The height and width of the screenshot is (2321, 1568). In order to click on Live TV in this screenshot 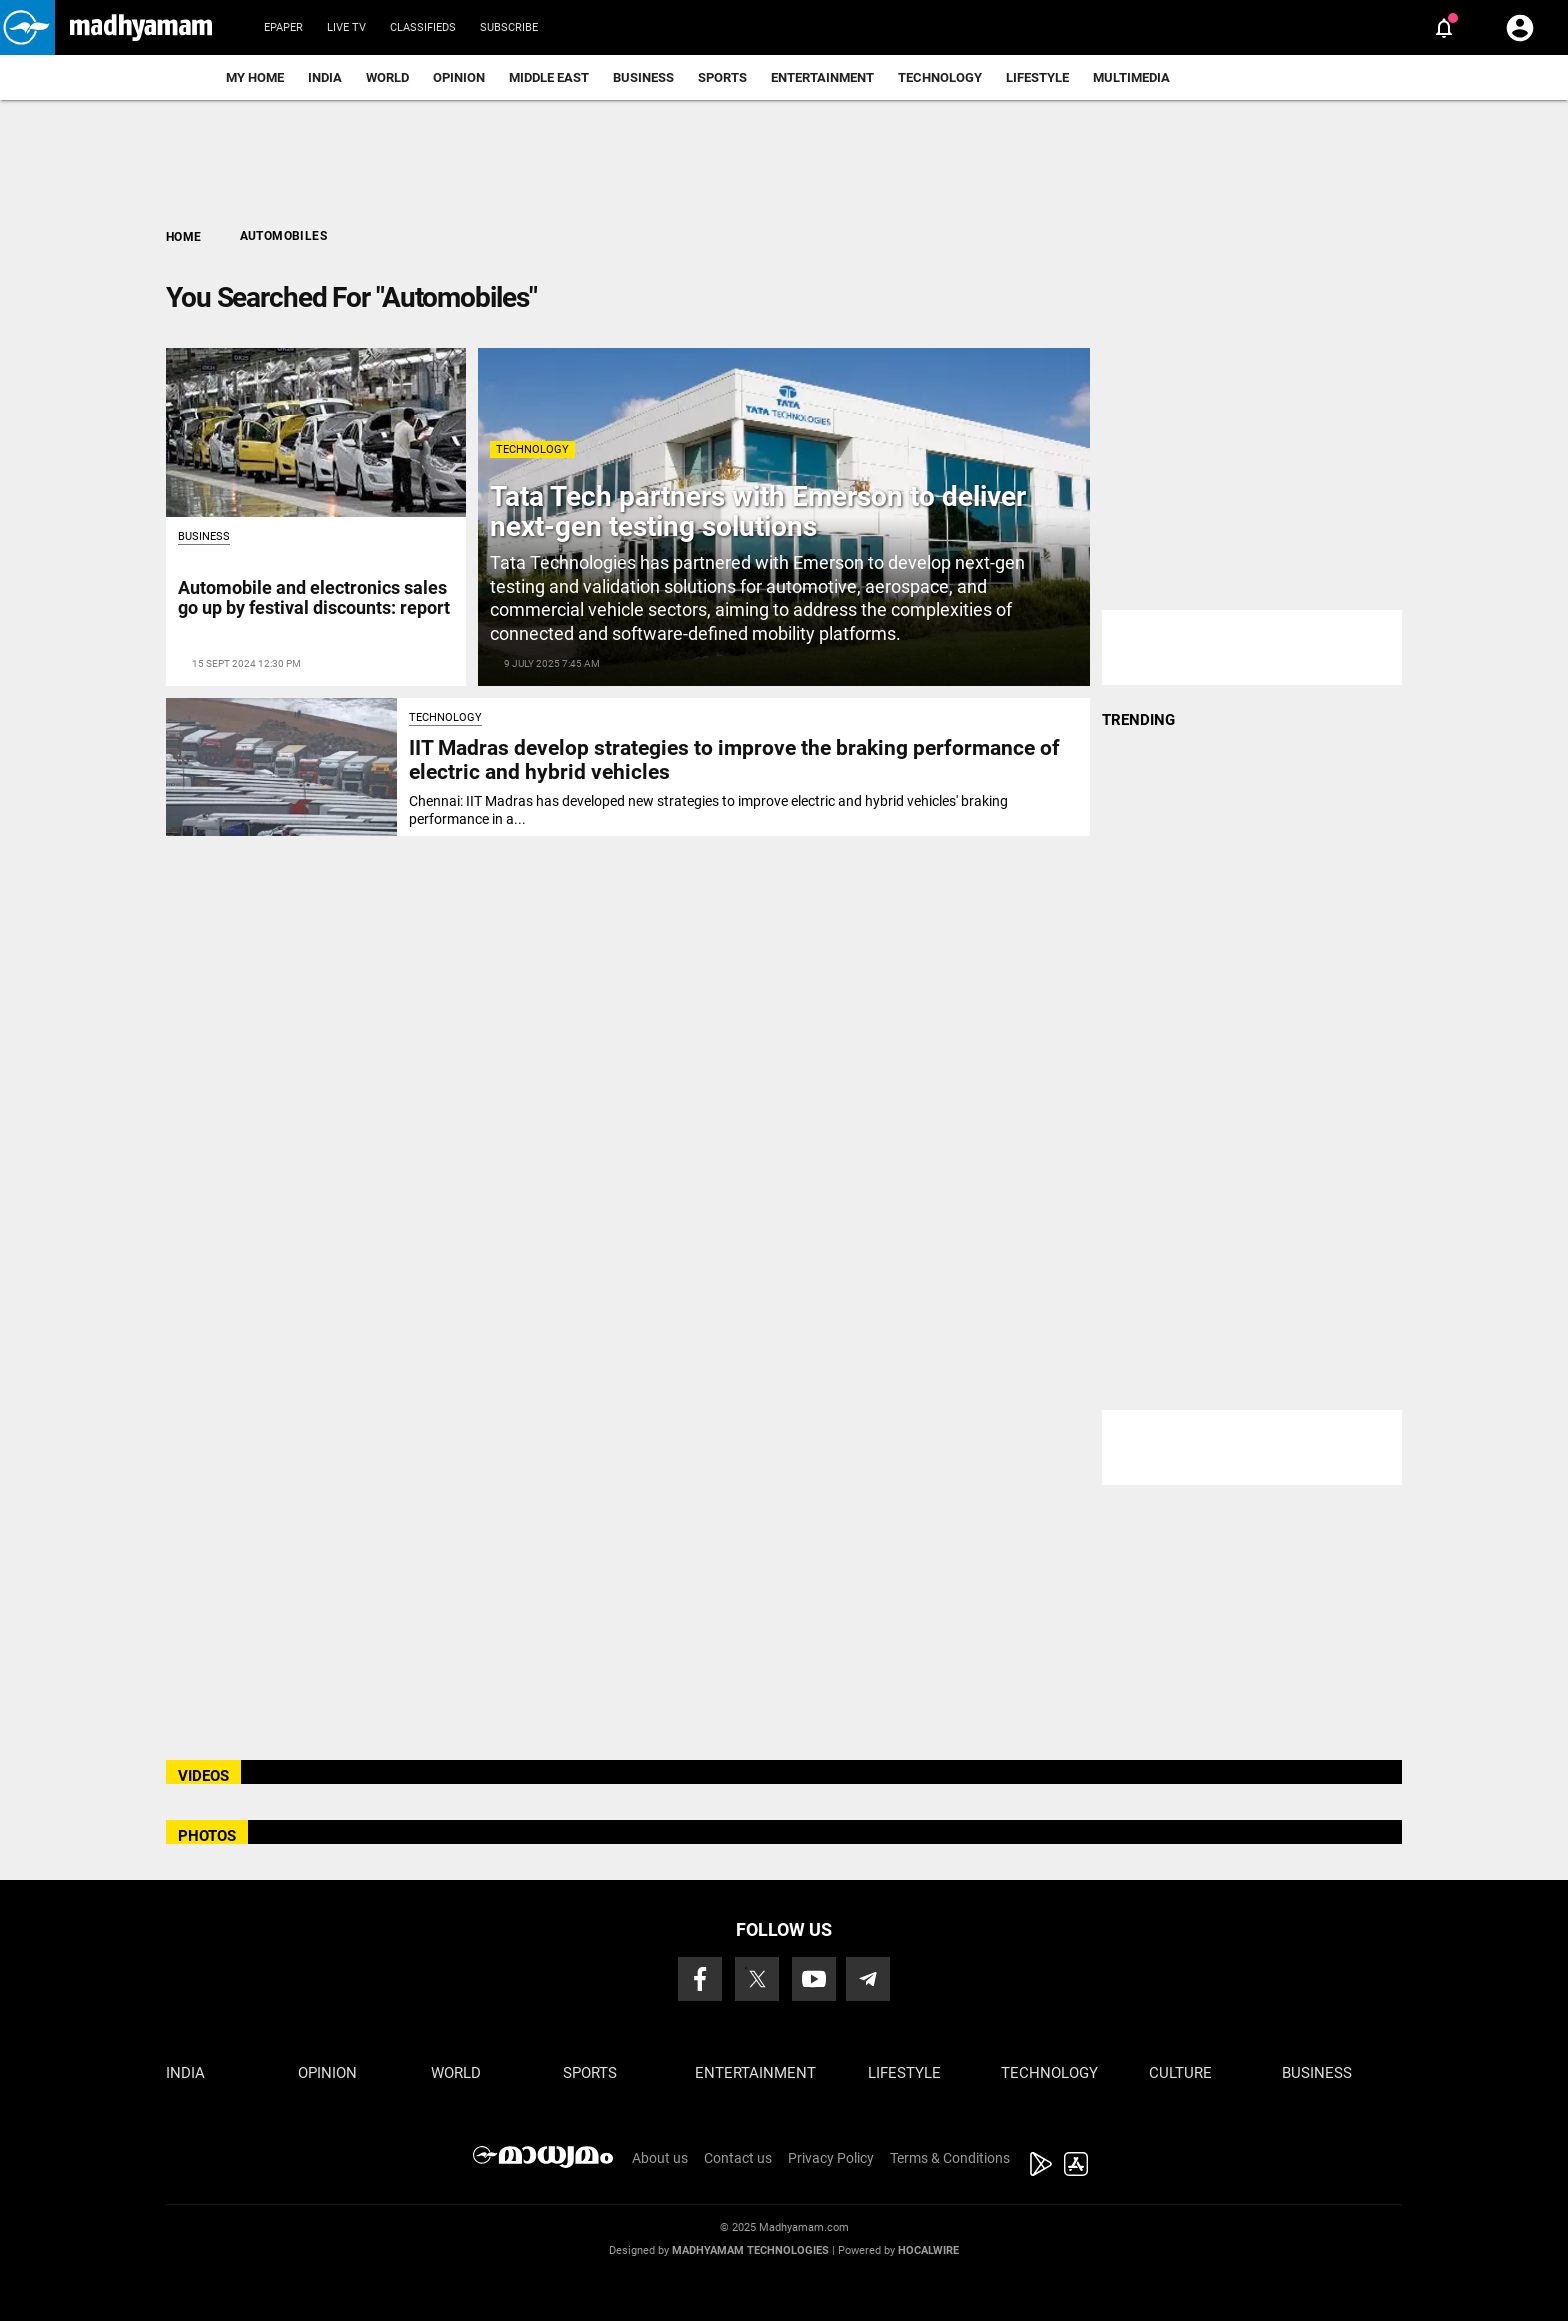, I will do `click(346, 27)`.